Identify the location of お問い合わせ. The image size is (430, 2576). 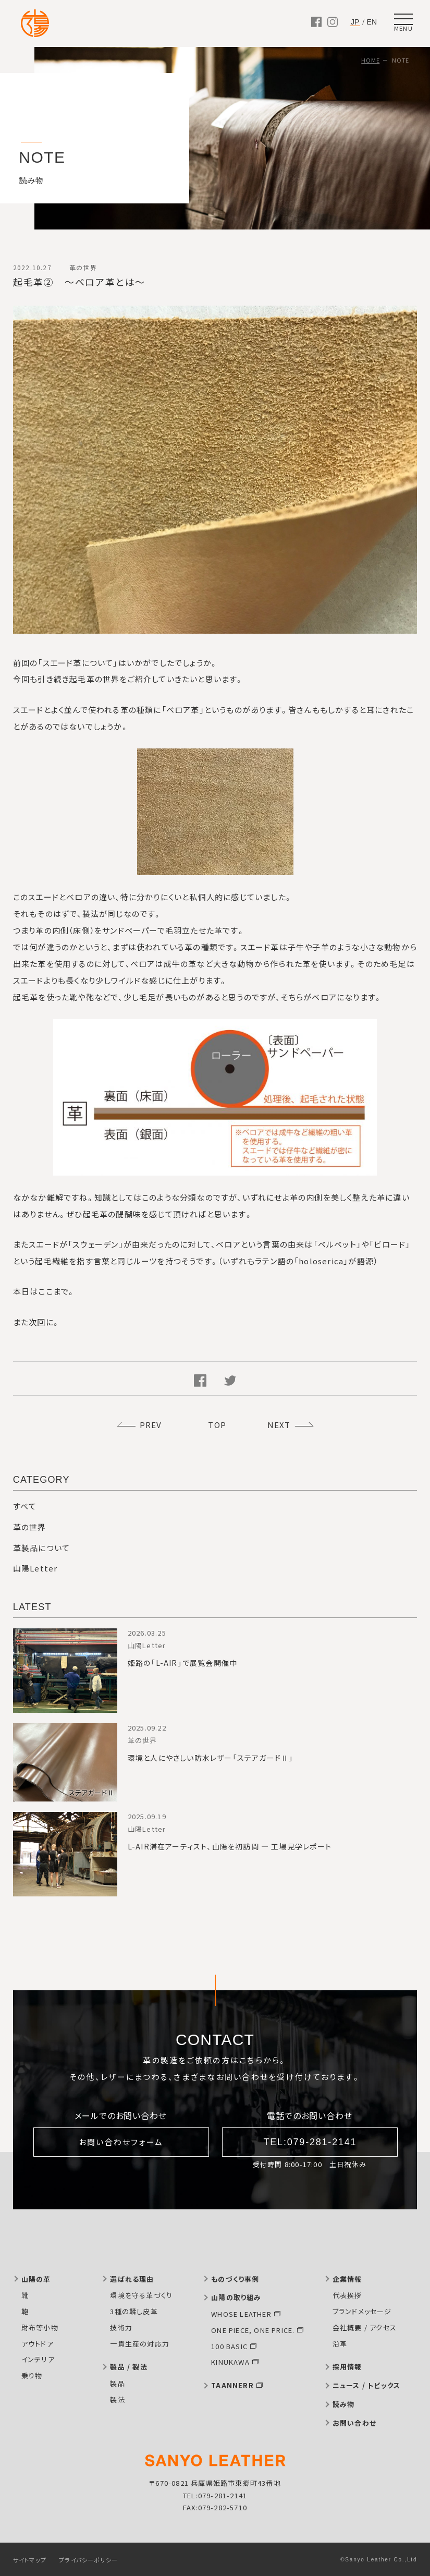
(354, 2423).